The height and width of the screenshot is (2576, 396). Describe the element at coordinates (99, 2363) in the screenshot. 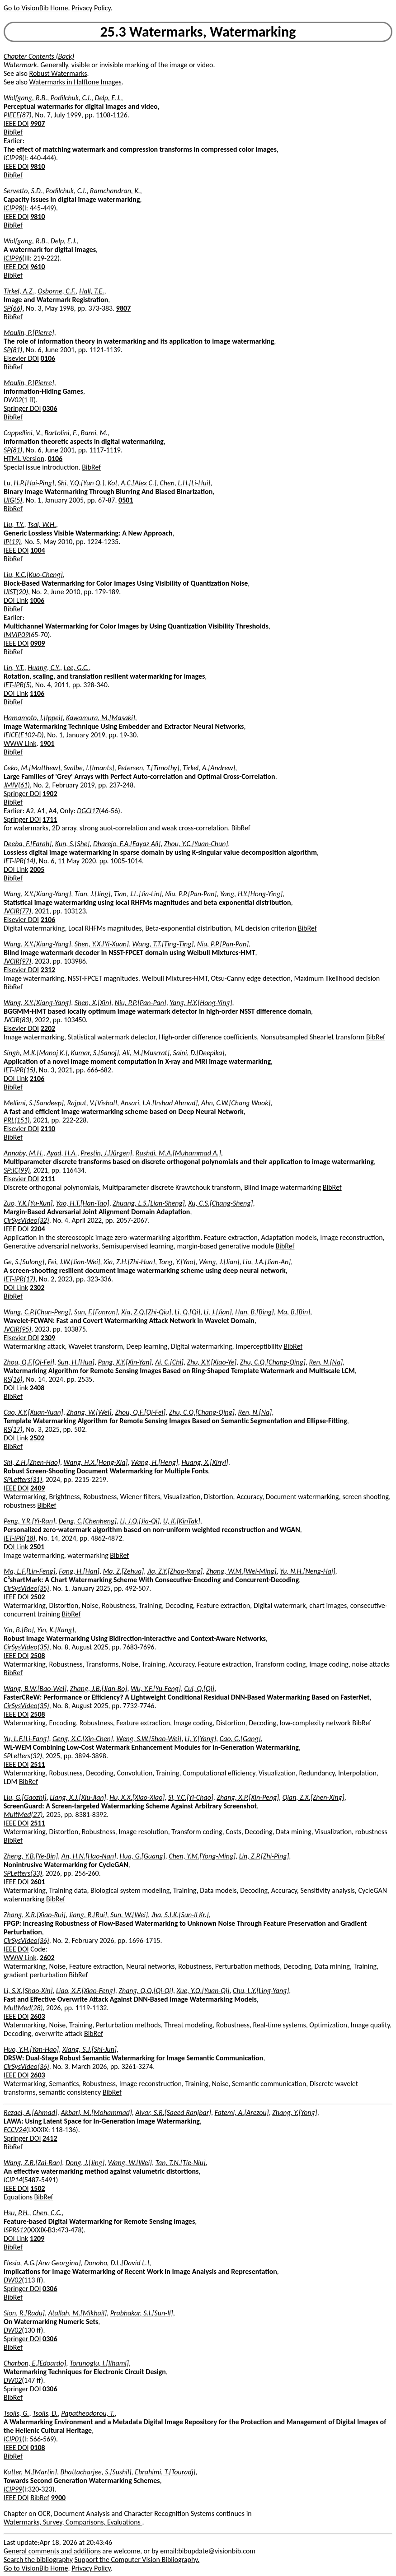

I see `Torunoglu, I.[Ilhami]` at that location.